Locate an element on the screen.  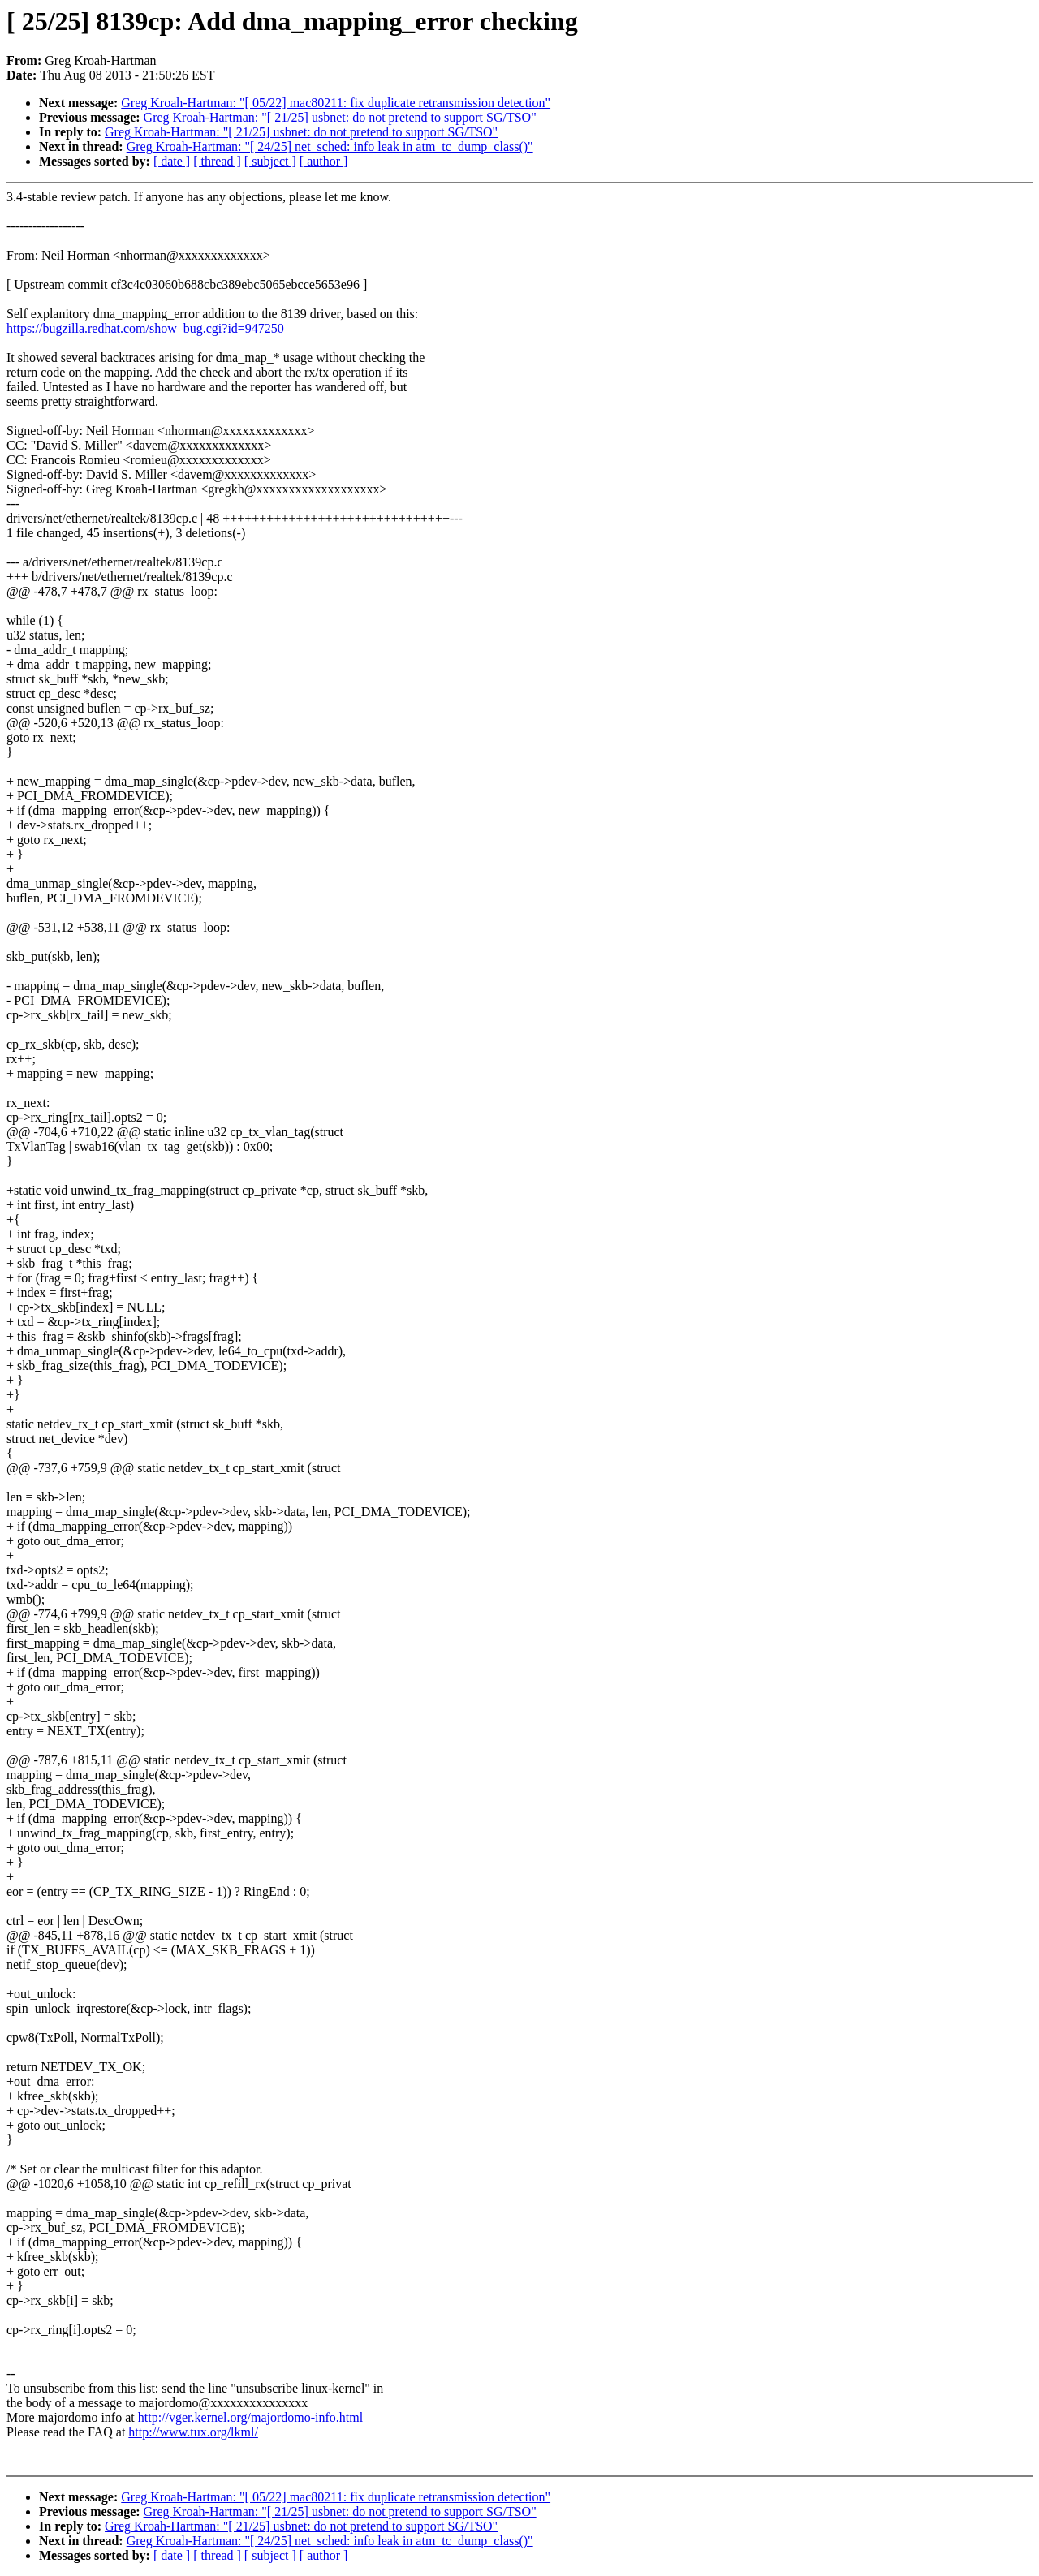
[ date ] is located at coordinates (171, 161).